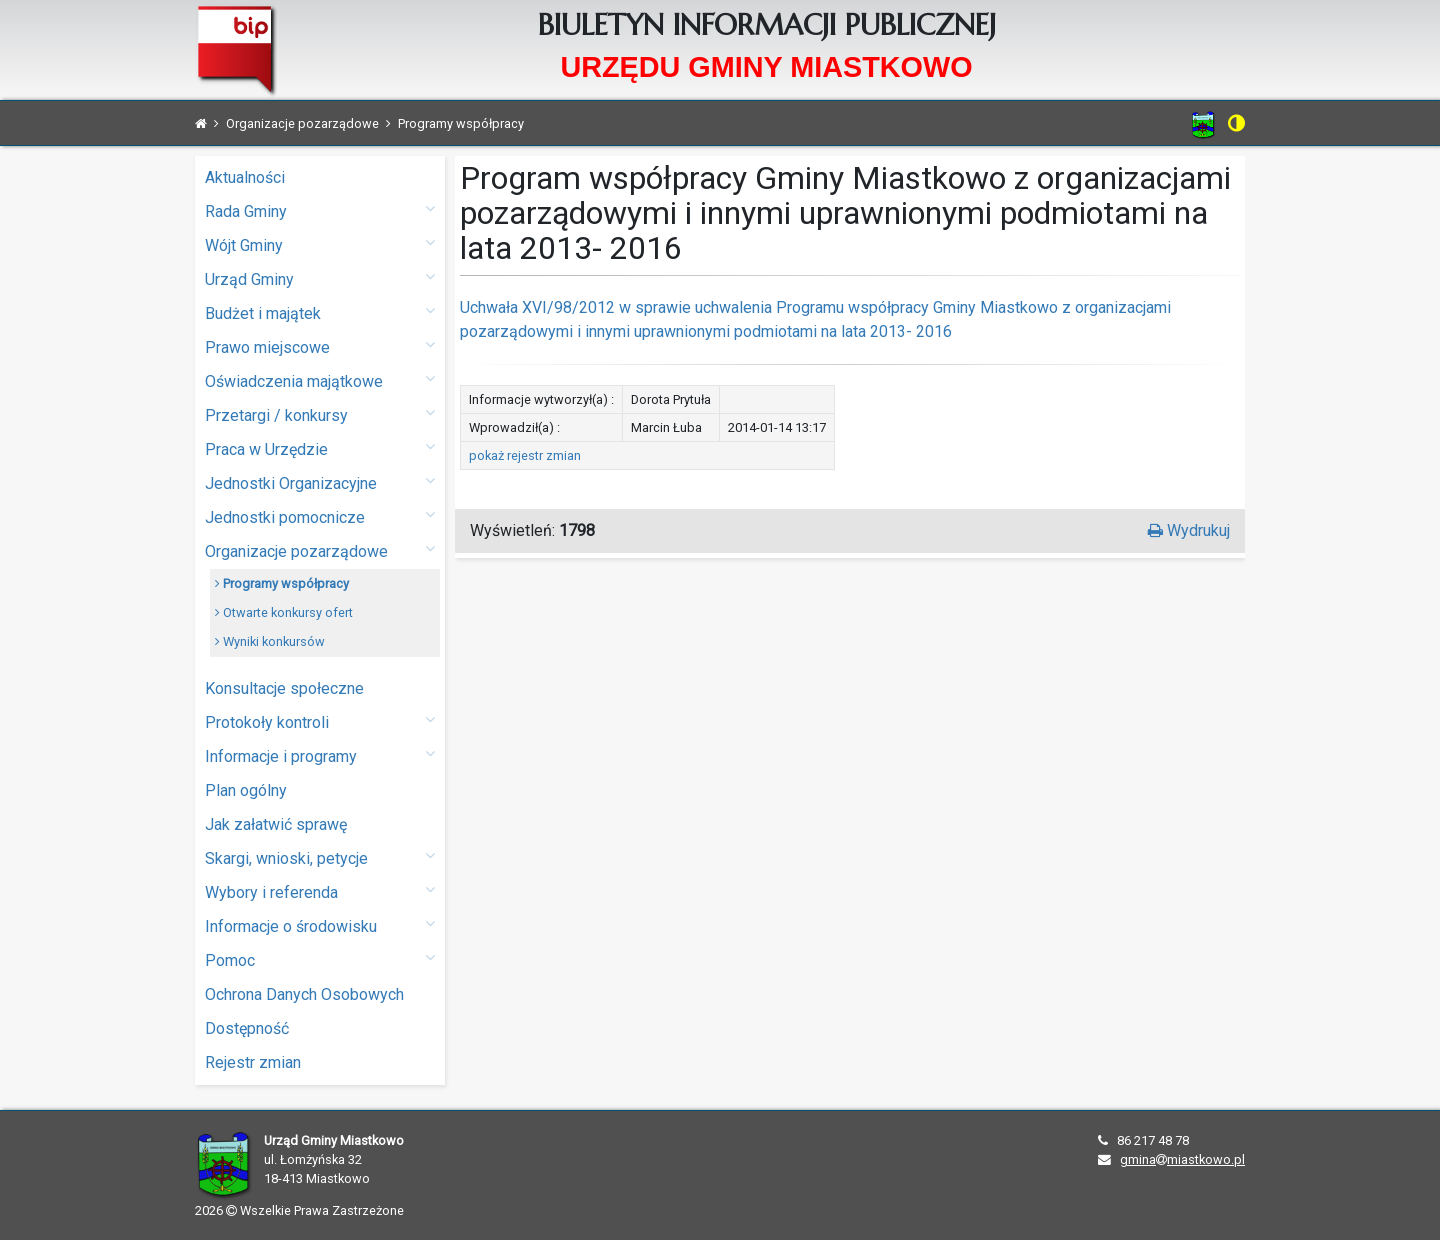 Image resolution: width=1440 pixels, height=1240 pixels. I want to click on Konsultacje społeczne, so click(284, 688).